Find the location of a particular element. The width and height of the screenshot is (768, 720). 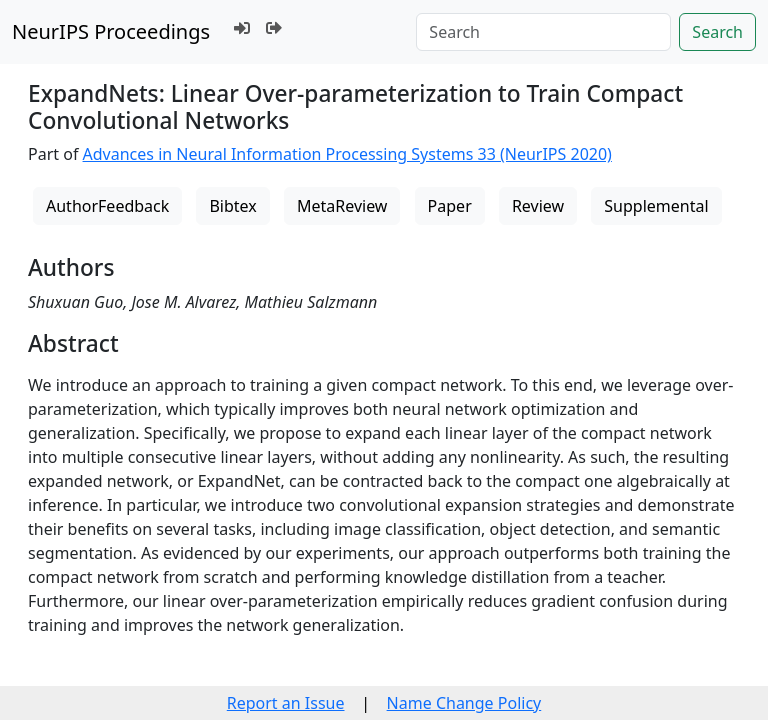

Paper is located at coordinates (450, 206).